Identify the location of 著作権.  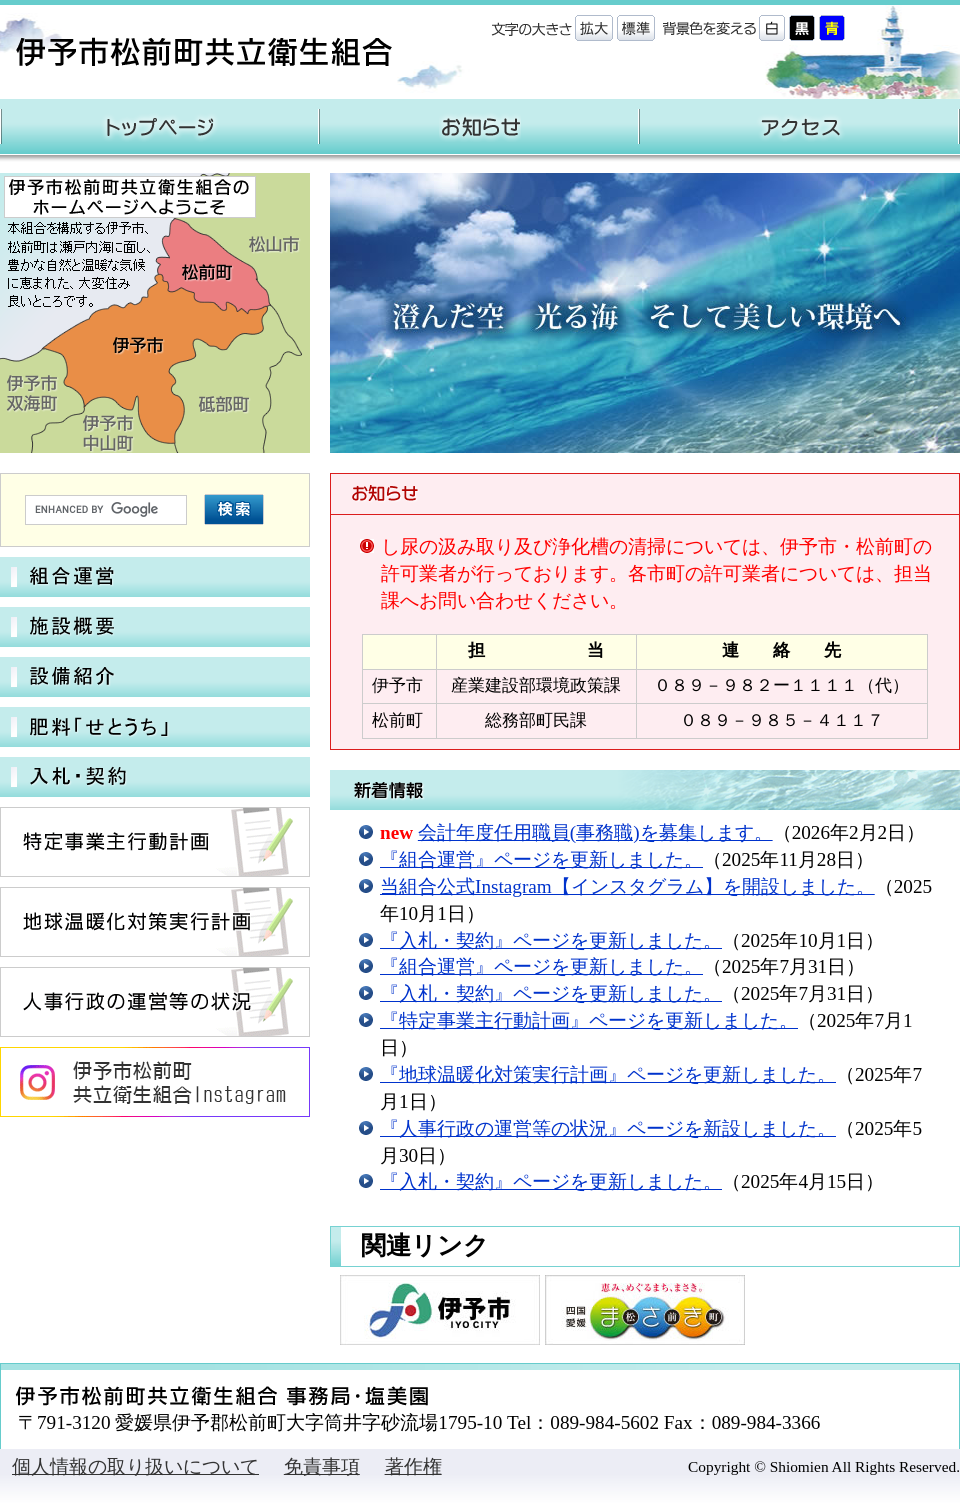
(413, 1466).